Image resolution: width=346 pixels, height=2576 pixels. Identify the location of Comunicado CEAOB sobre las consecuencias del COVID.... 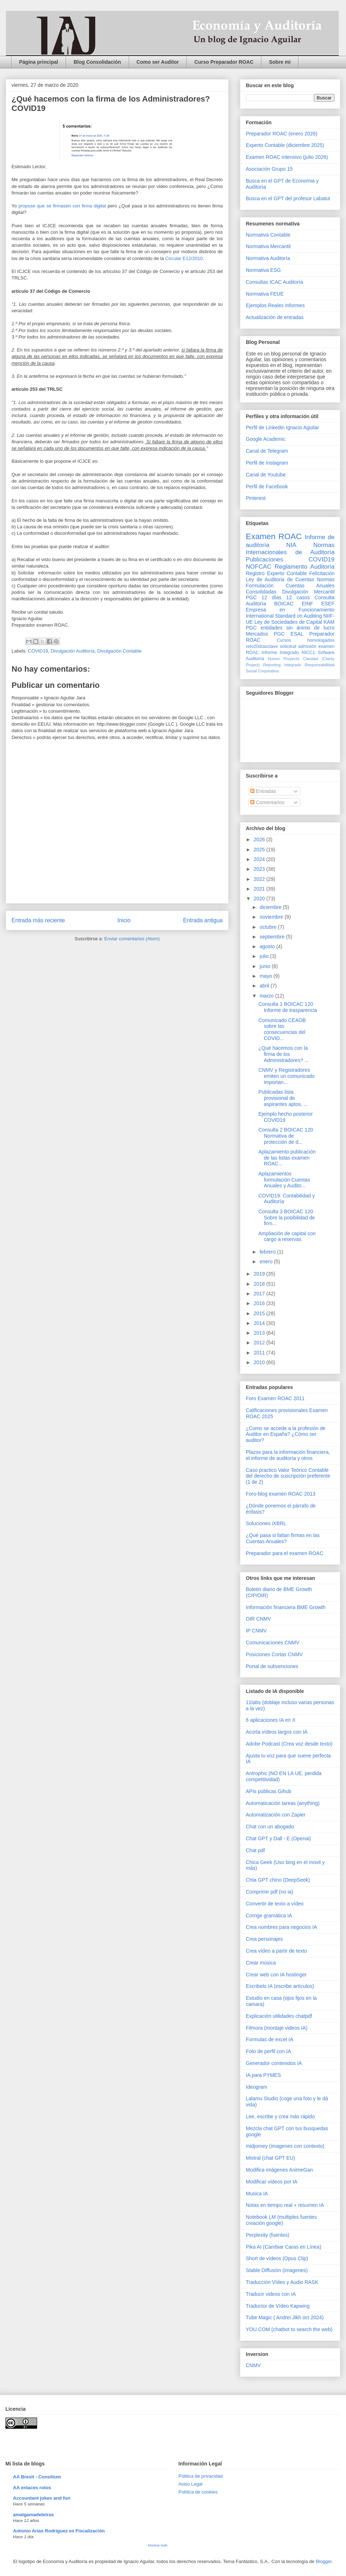
(282, 1029).